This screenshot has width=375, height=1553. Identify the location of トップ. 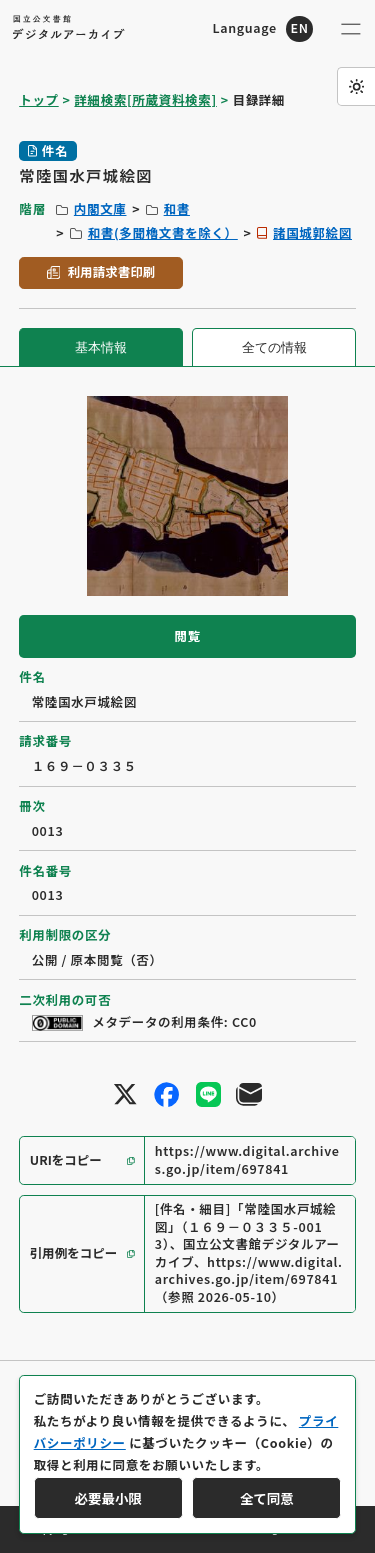
(38, 100).